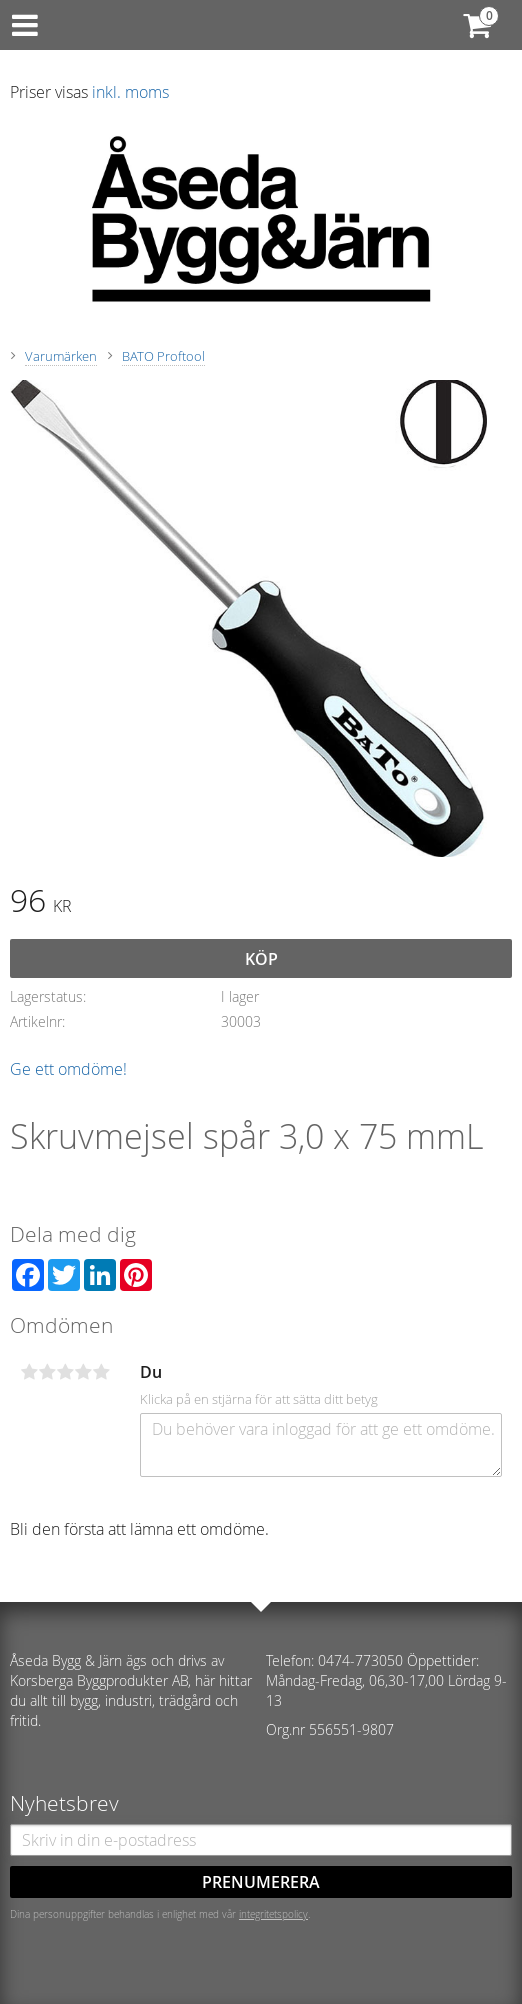 The height and width of the screenshot is (2004, 522). I want to click on 3 stjärnor, so click(65, 1372).